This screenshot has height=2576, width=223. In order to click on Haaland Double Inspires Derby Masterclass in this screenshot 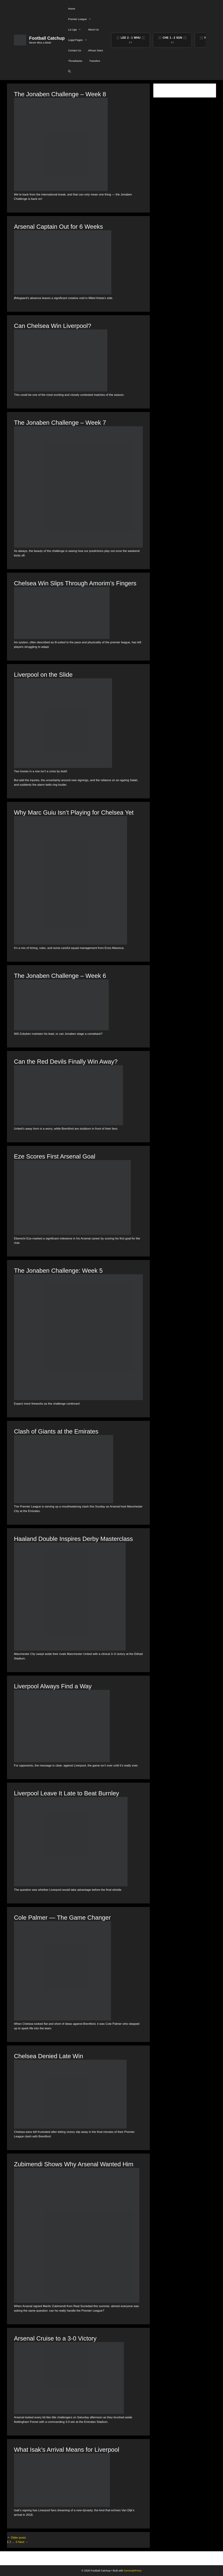, I will do `click(73, 1538)`.